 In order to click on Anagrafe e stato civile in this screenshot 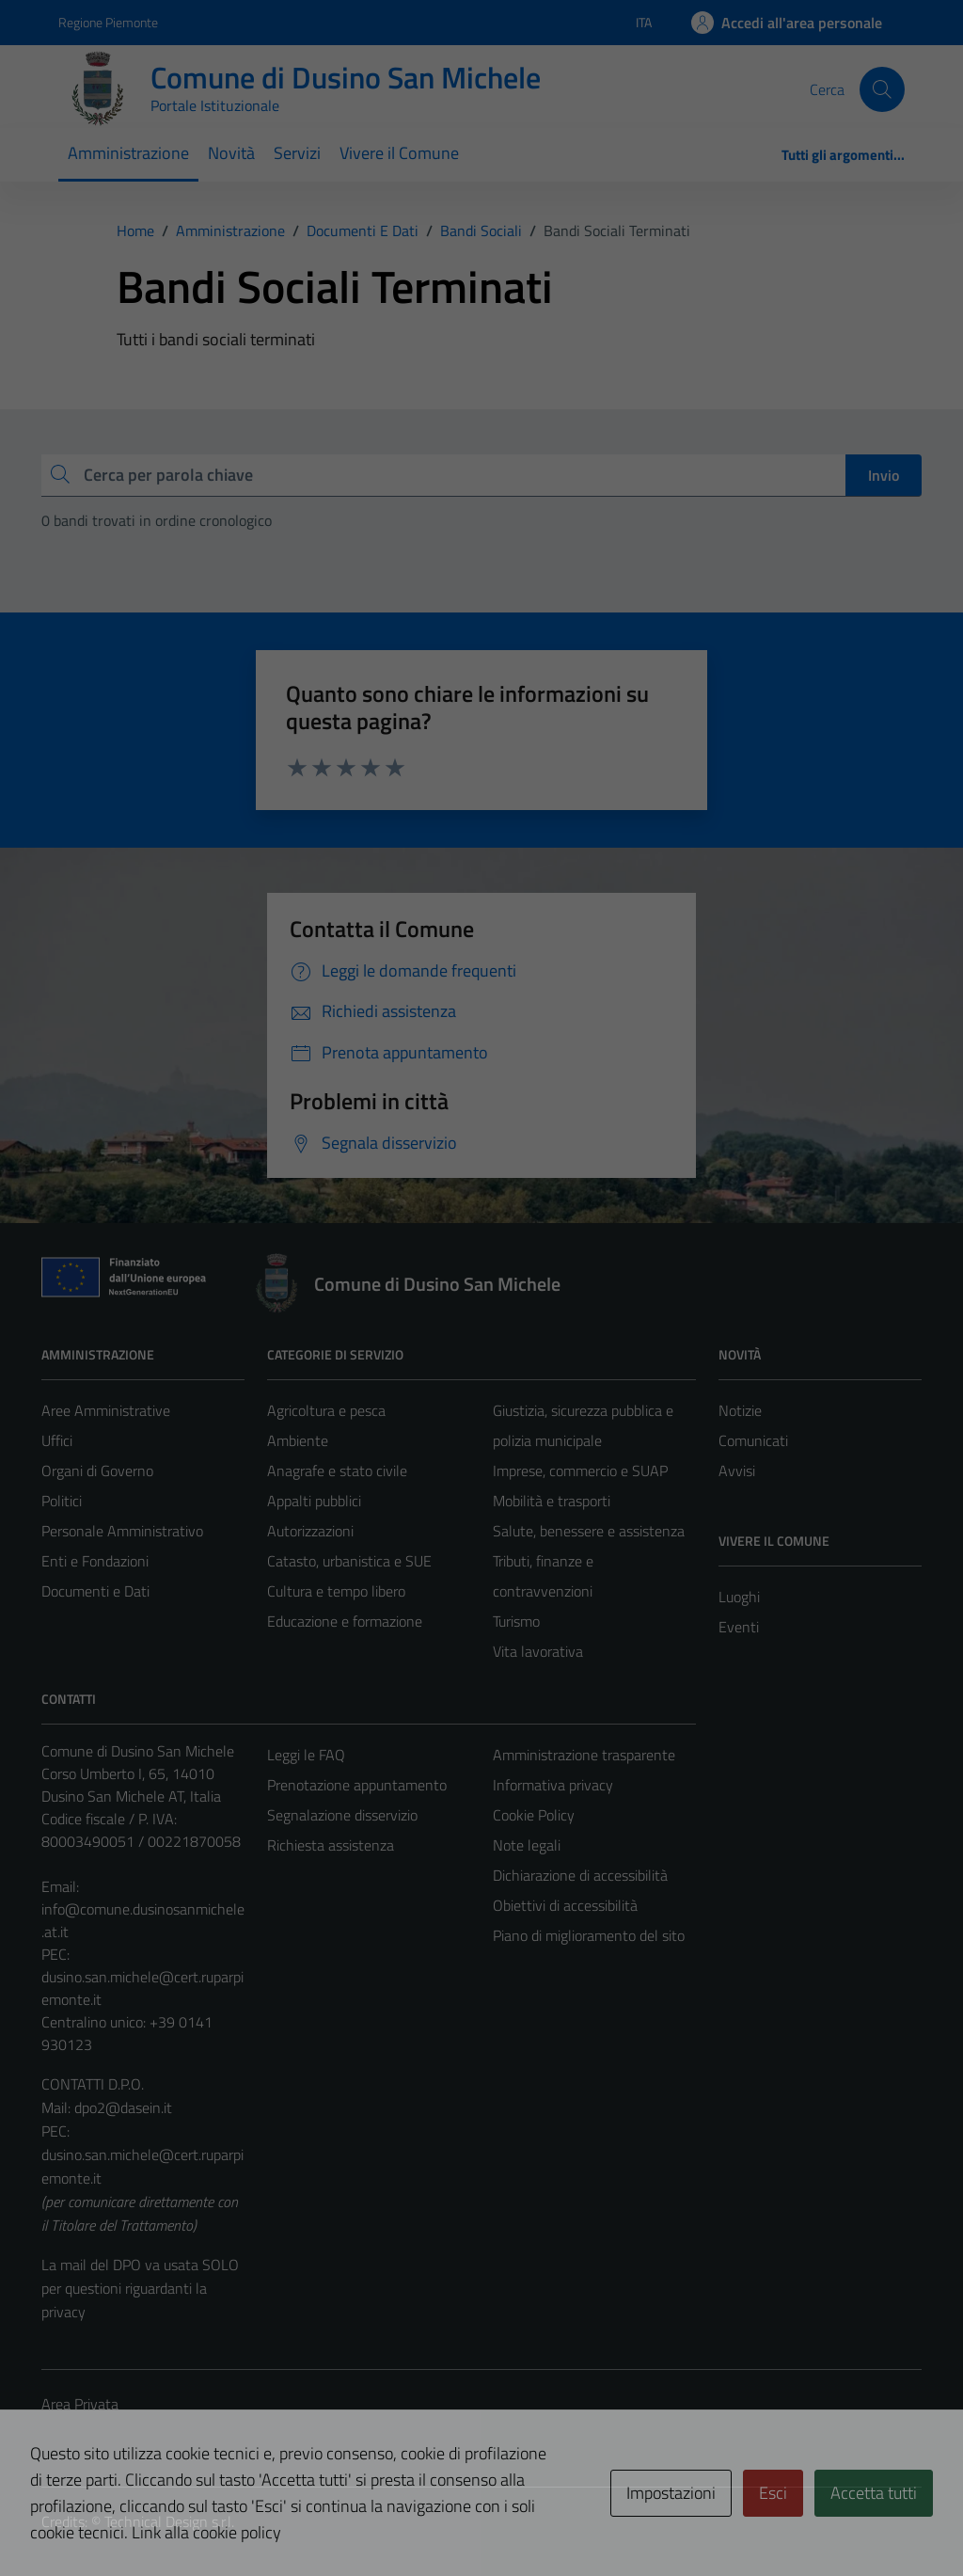, I will do `click(337, 1470)`.